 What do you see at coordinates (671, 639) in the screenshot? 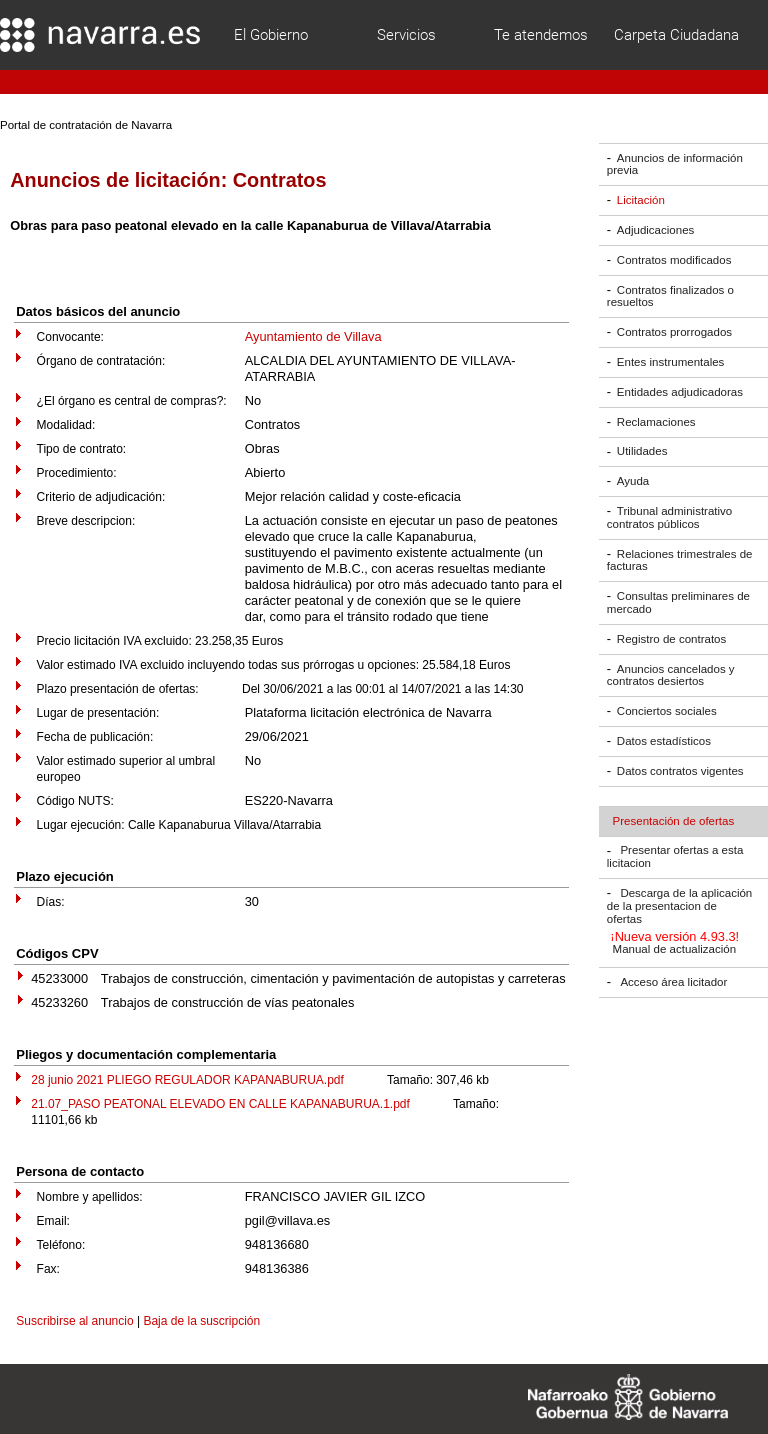
I see `Registro de contratos` at bounding box center [671, 639].